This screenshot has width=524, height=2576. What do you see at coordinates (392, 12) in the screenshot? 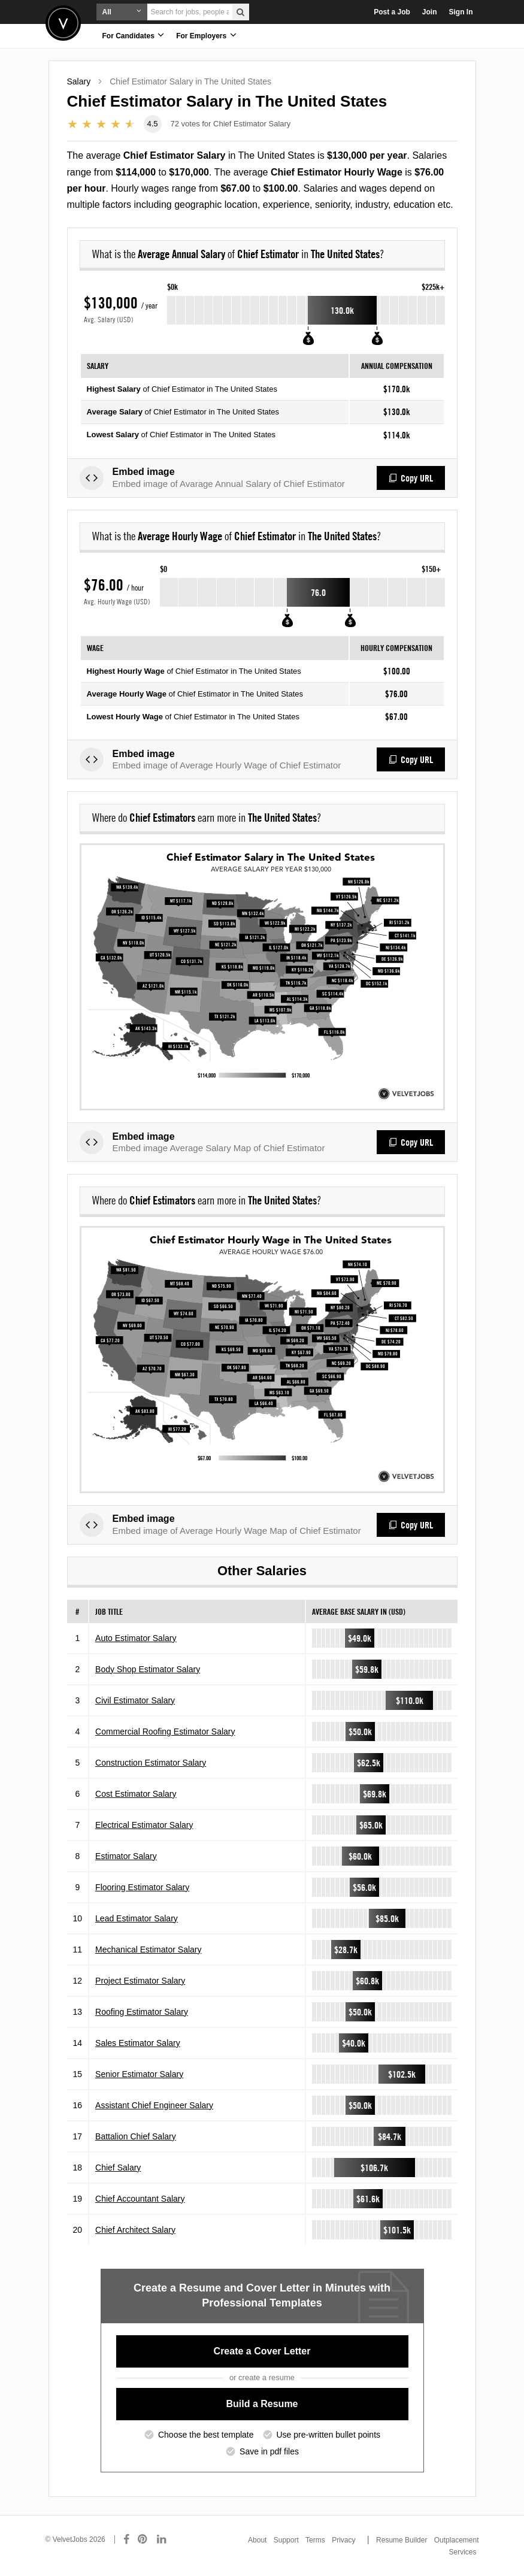
I see `Post a Job` at bounding box center [392, 12].